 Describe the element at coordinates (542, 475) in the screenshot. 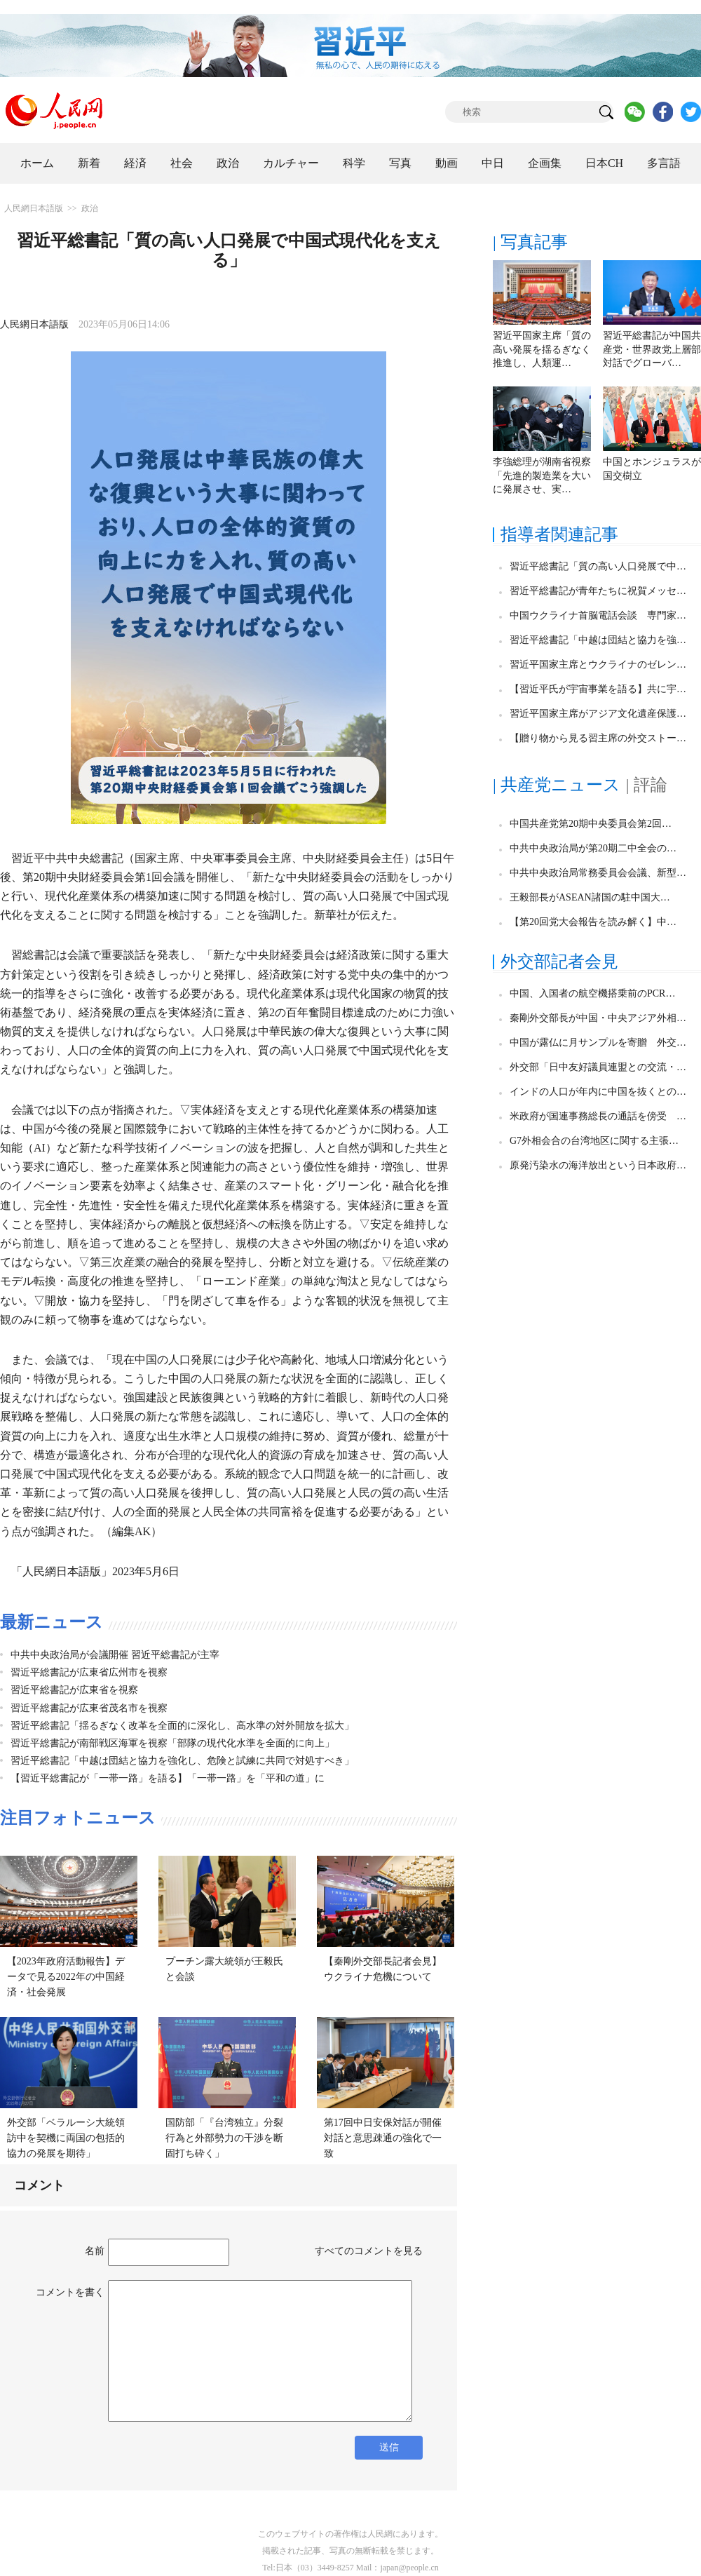

I see `李強総理が湖南省視察「先進的製造業を大いに発展させ、実…` at that location.